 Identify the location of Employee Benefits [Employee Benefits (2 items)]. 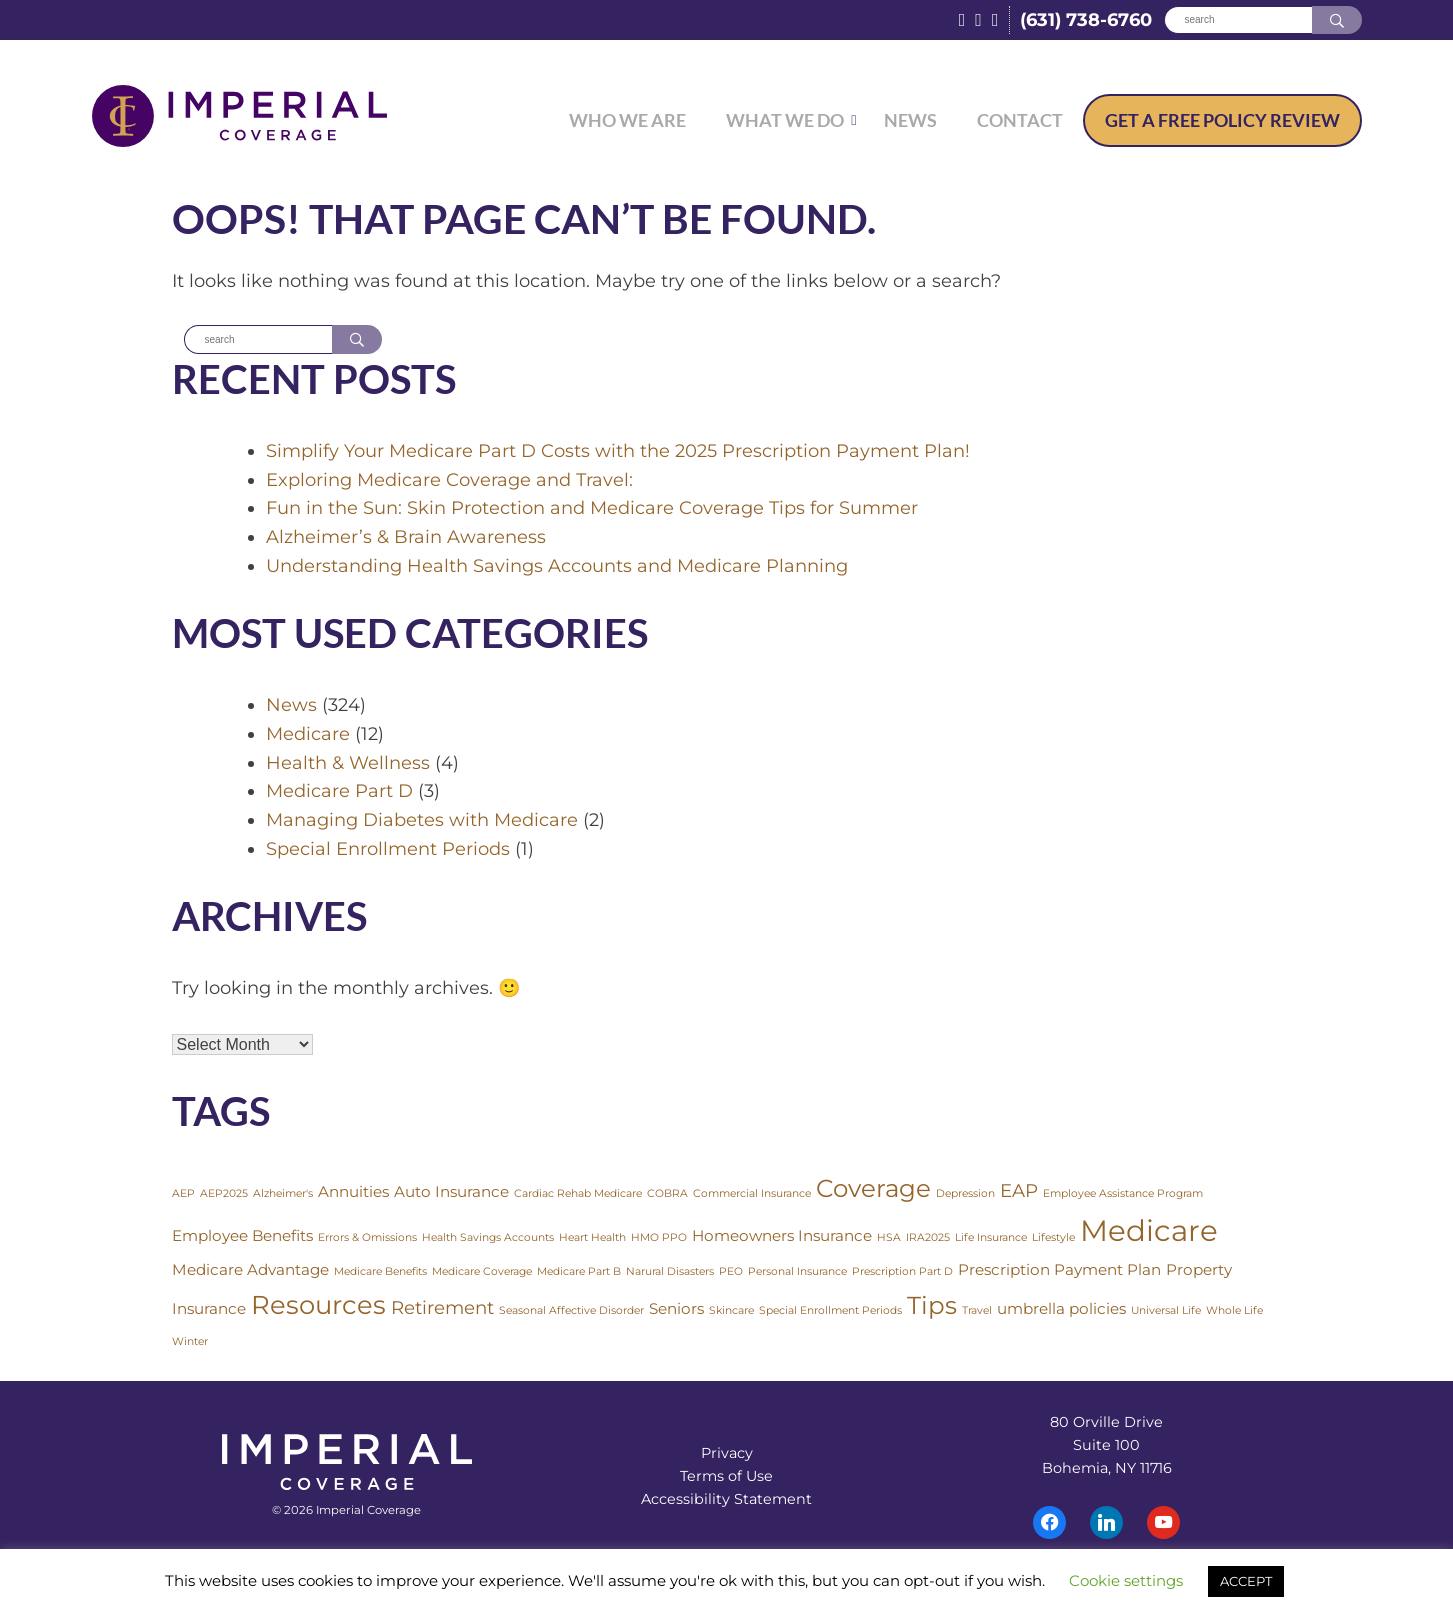
(242, 1236).